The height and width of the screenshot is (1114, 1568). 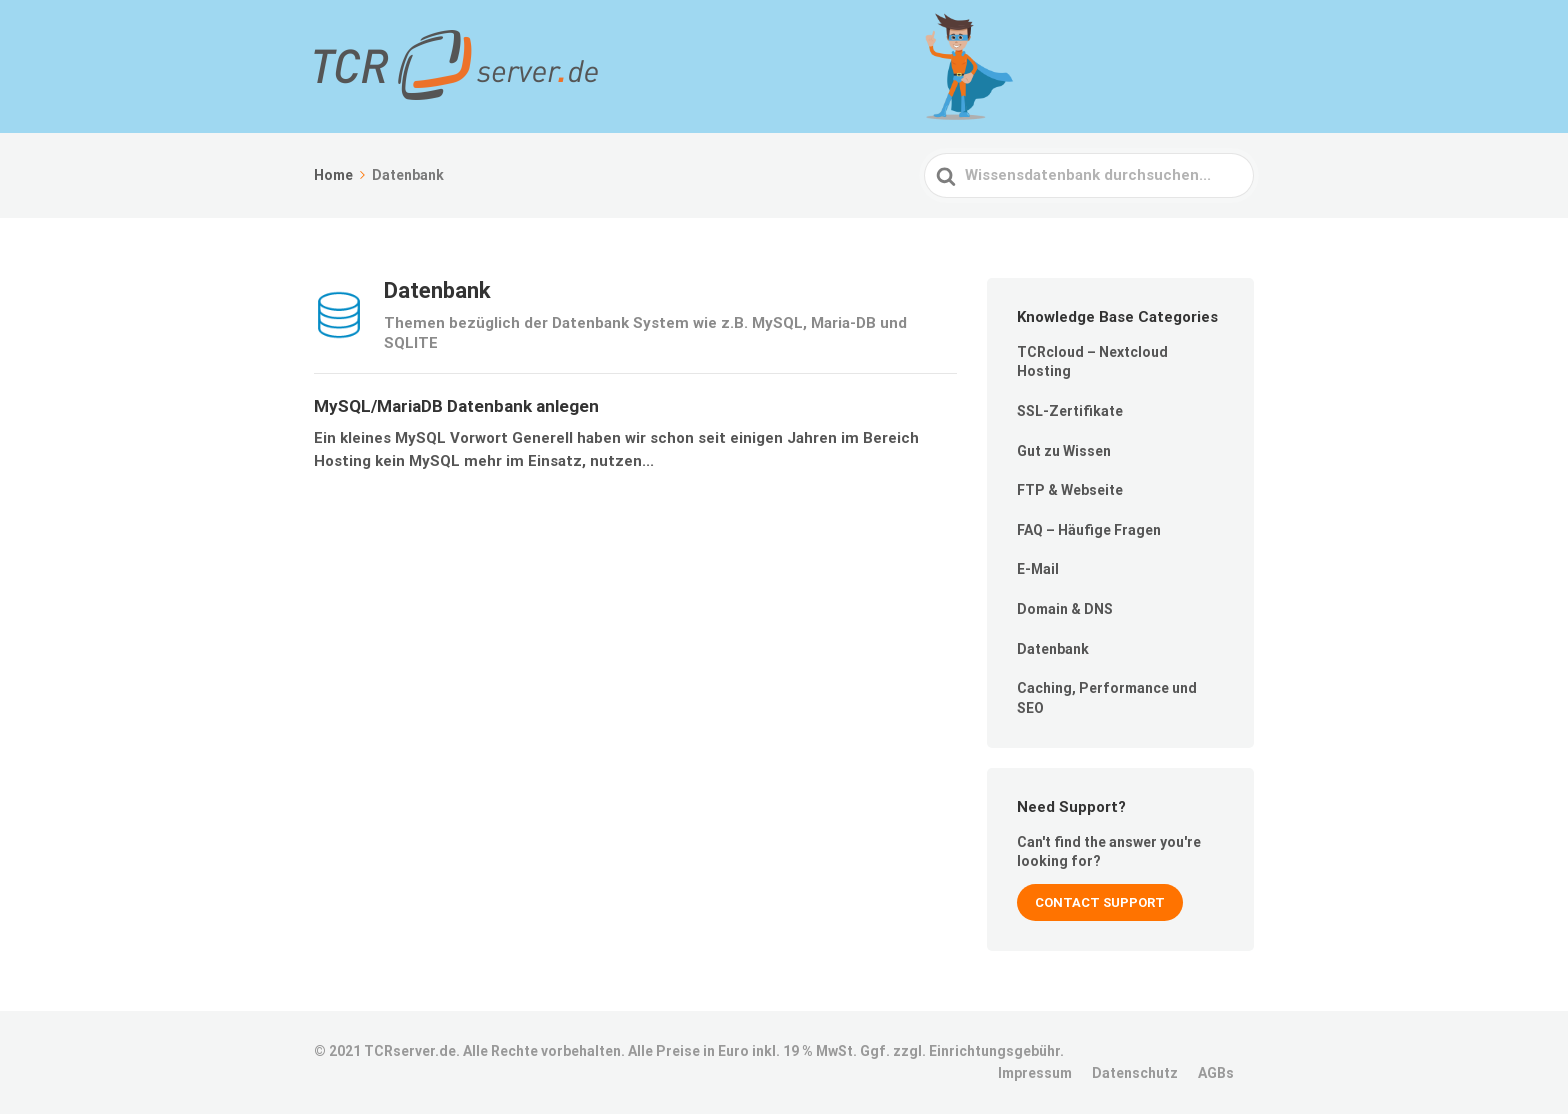 What do you see at coordinates (1064, 451) in the screenshot?
I see `Gut zu Wissen` at bounding box center [1064, 451].